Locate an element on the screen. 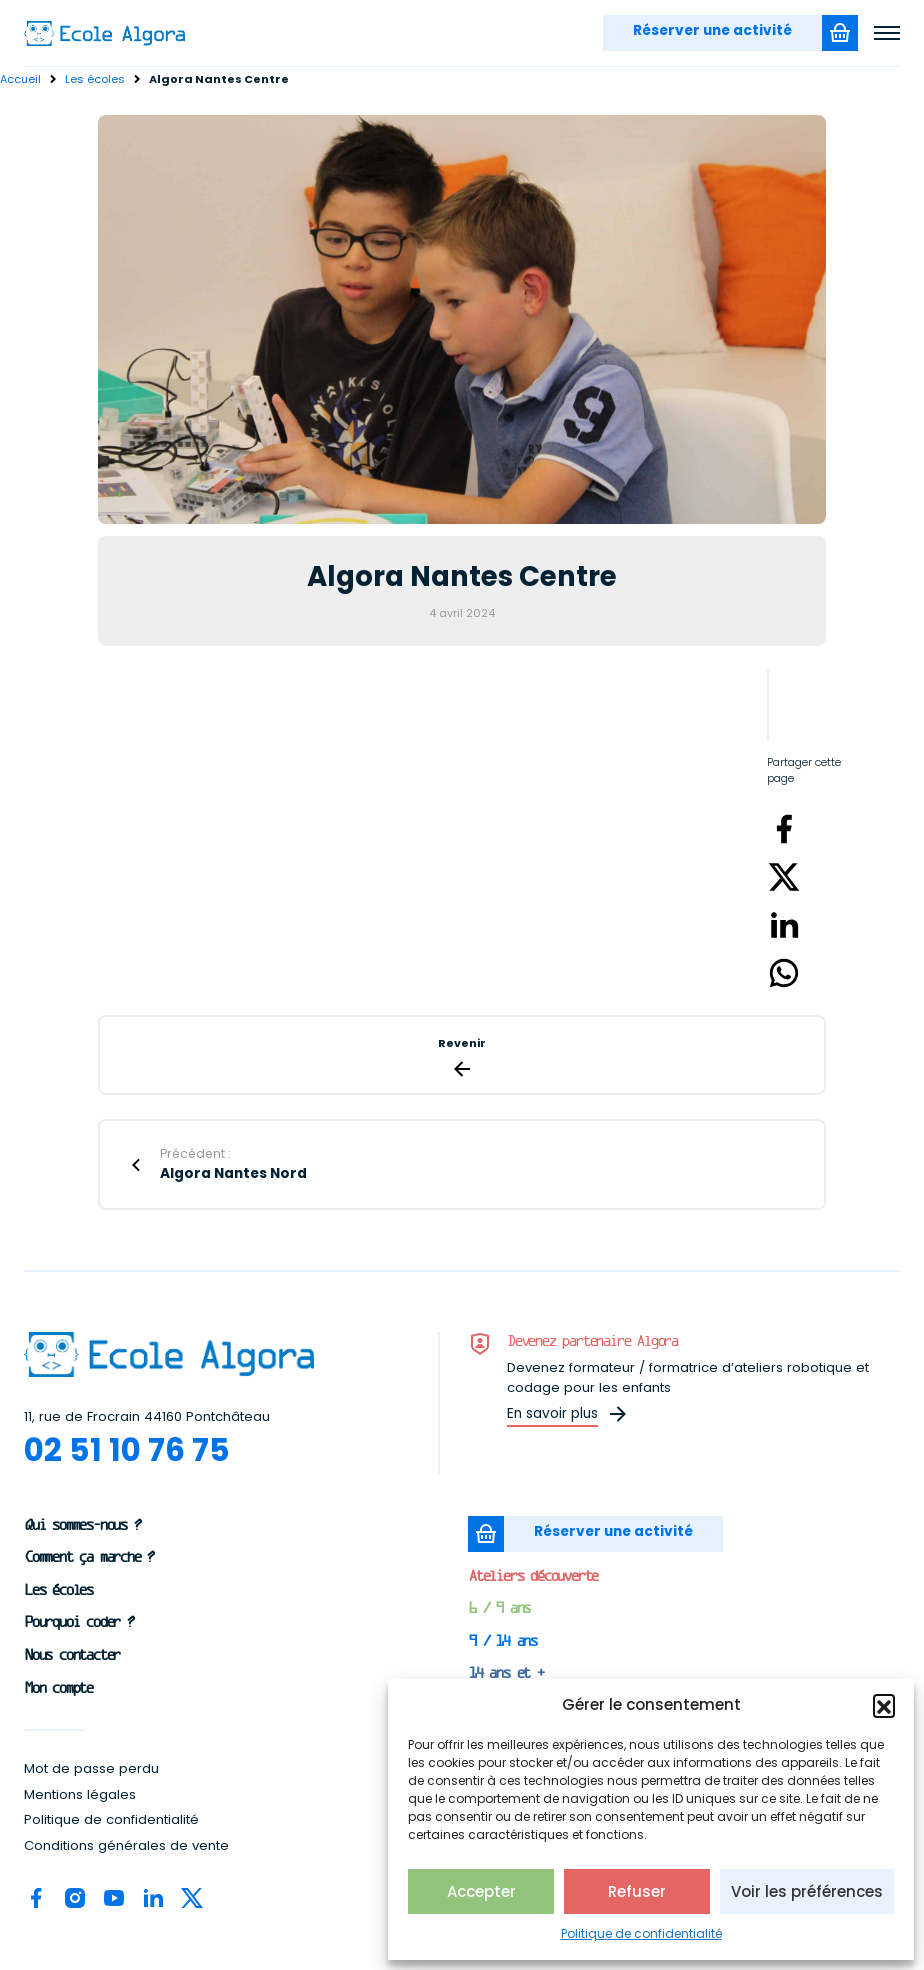 The width and height of the screenshot is (924, 1970). Politique de confidentialité is located at coordinates (641, 1933).